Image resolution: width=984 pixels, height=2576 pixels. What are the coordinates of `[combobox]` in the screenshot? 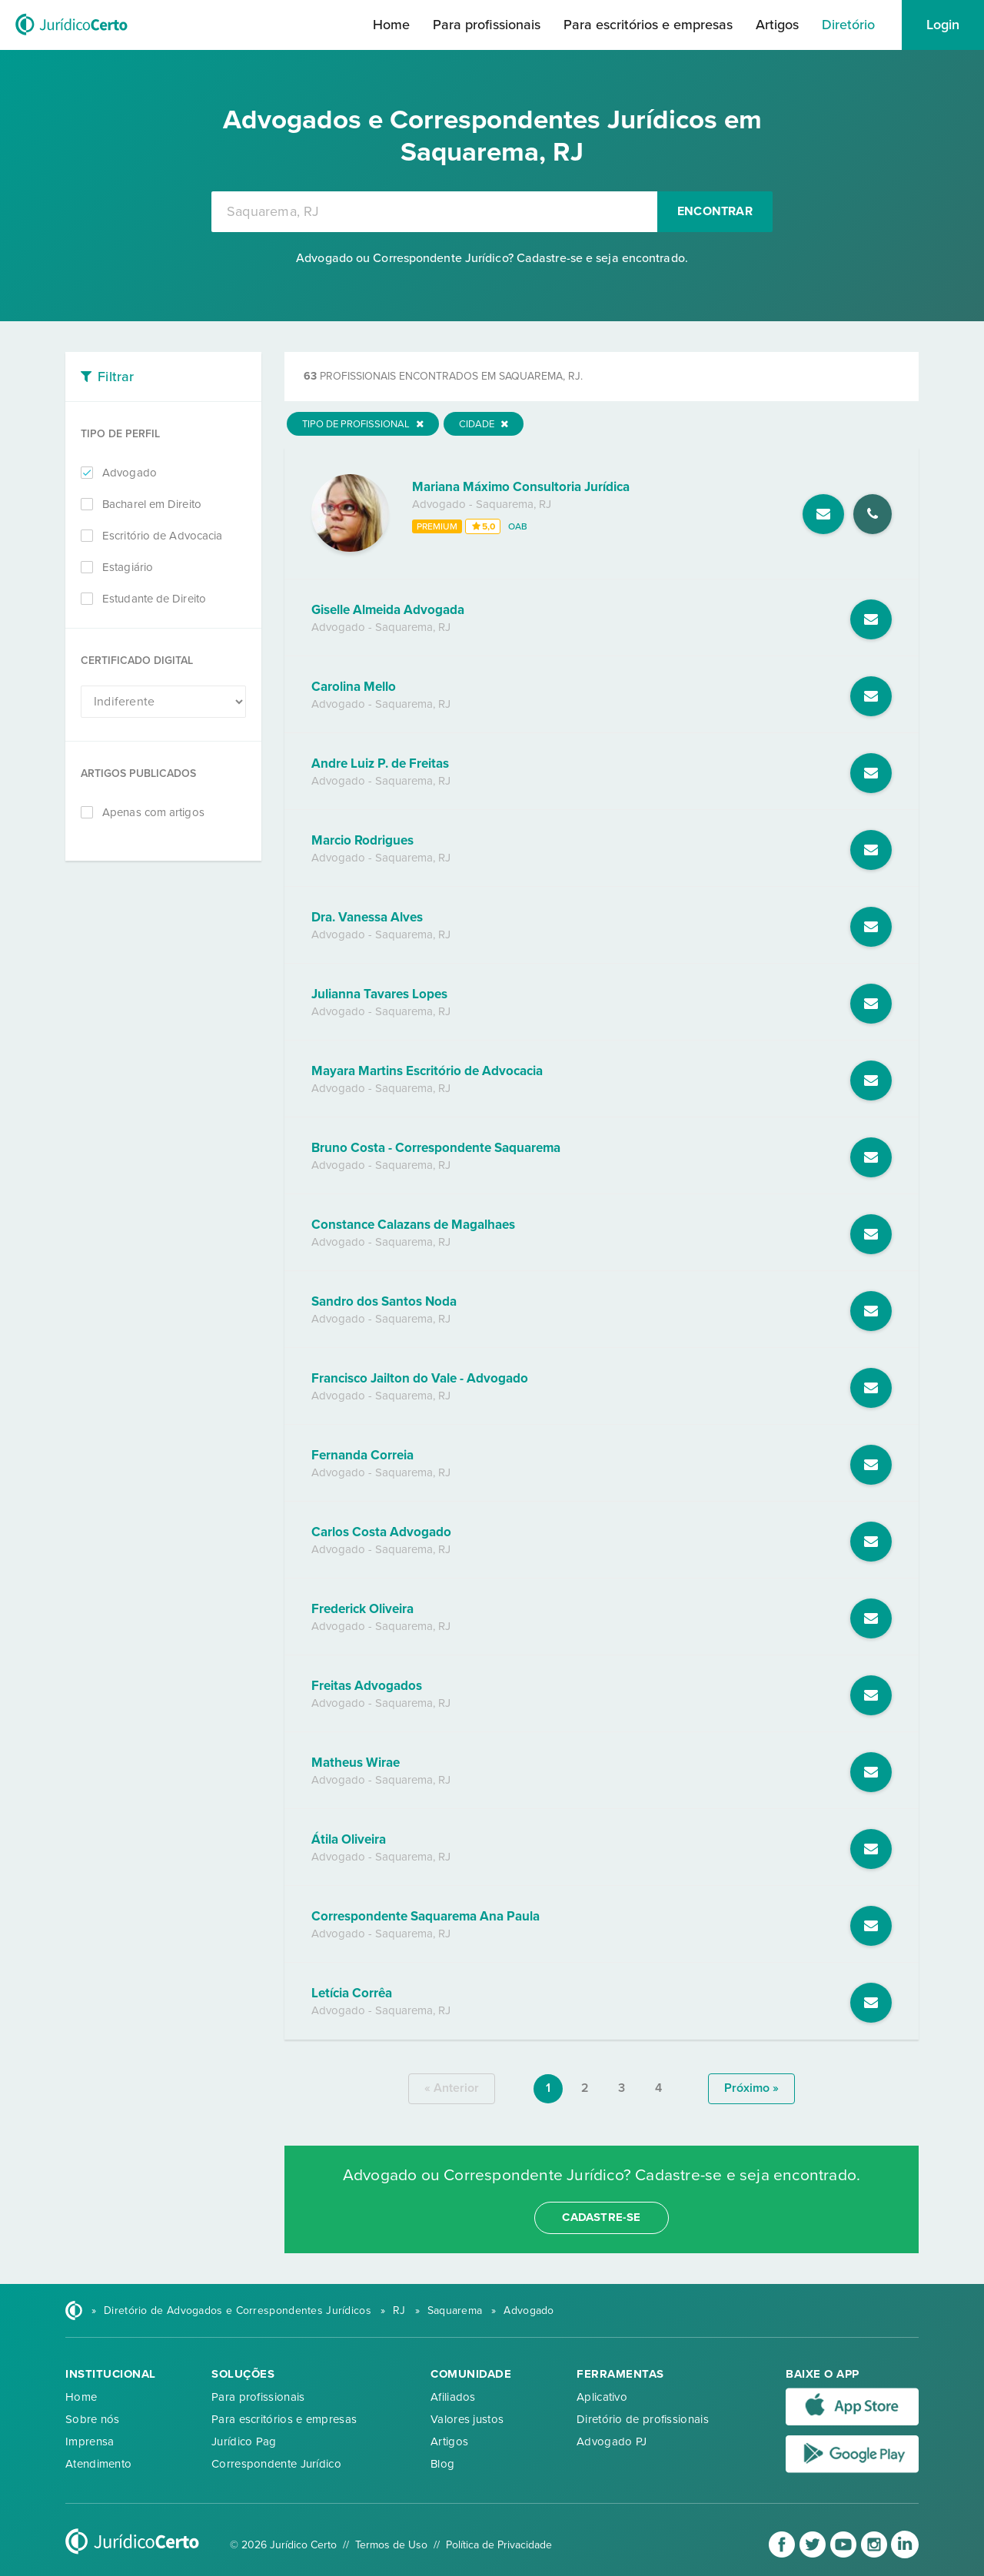 It's located at (434, 211).